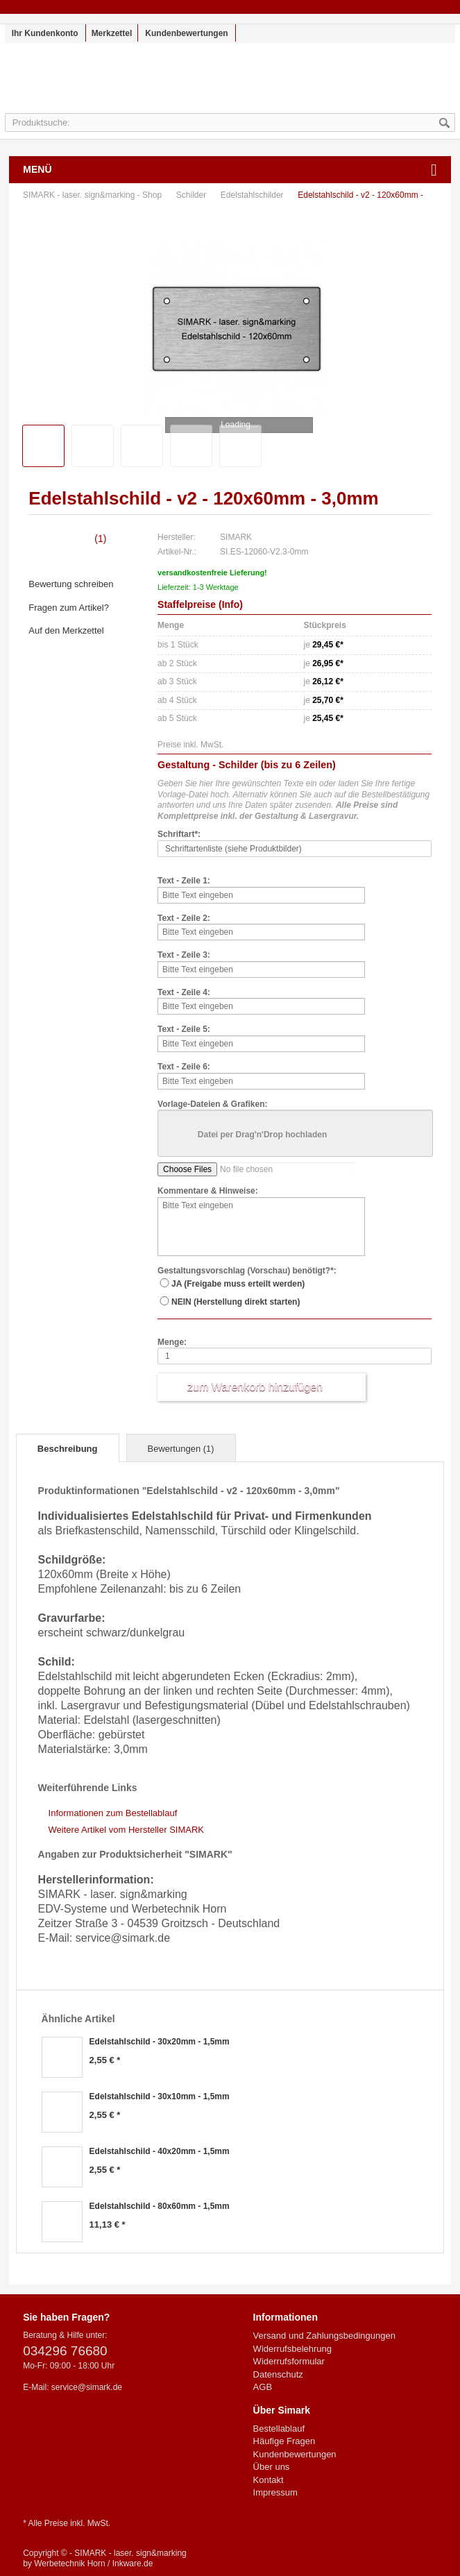  I want to click on Über uns, so click(271, 2466).